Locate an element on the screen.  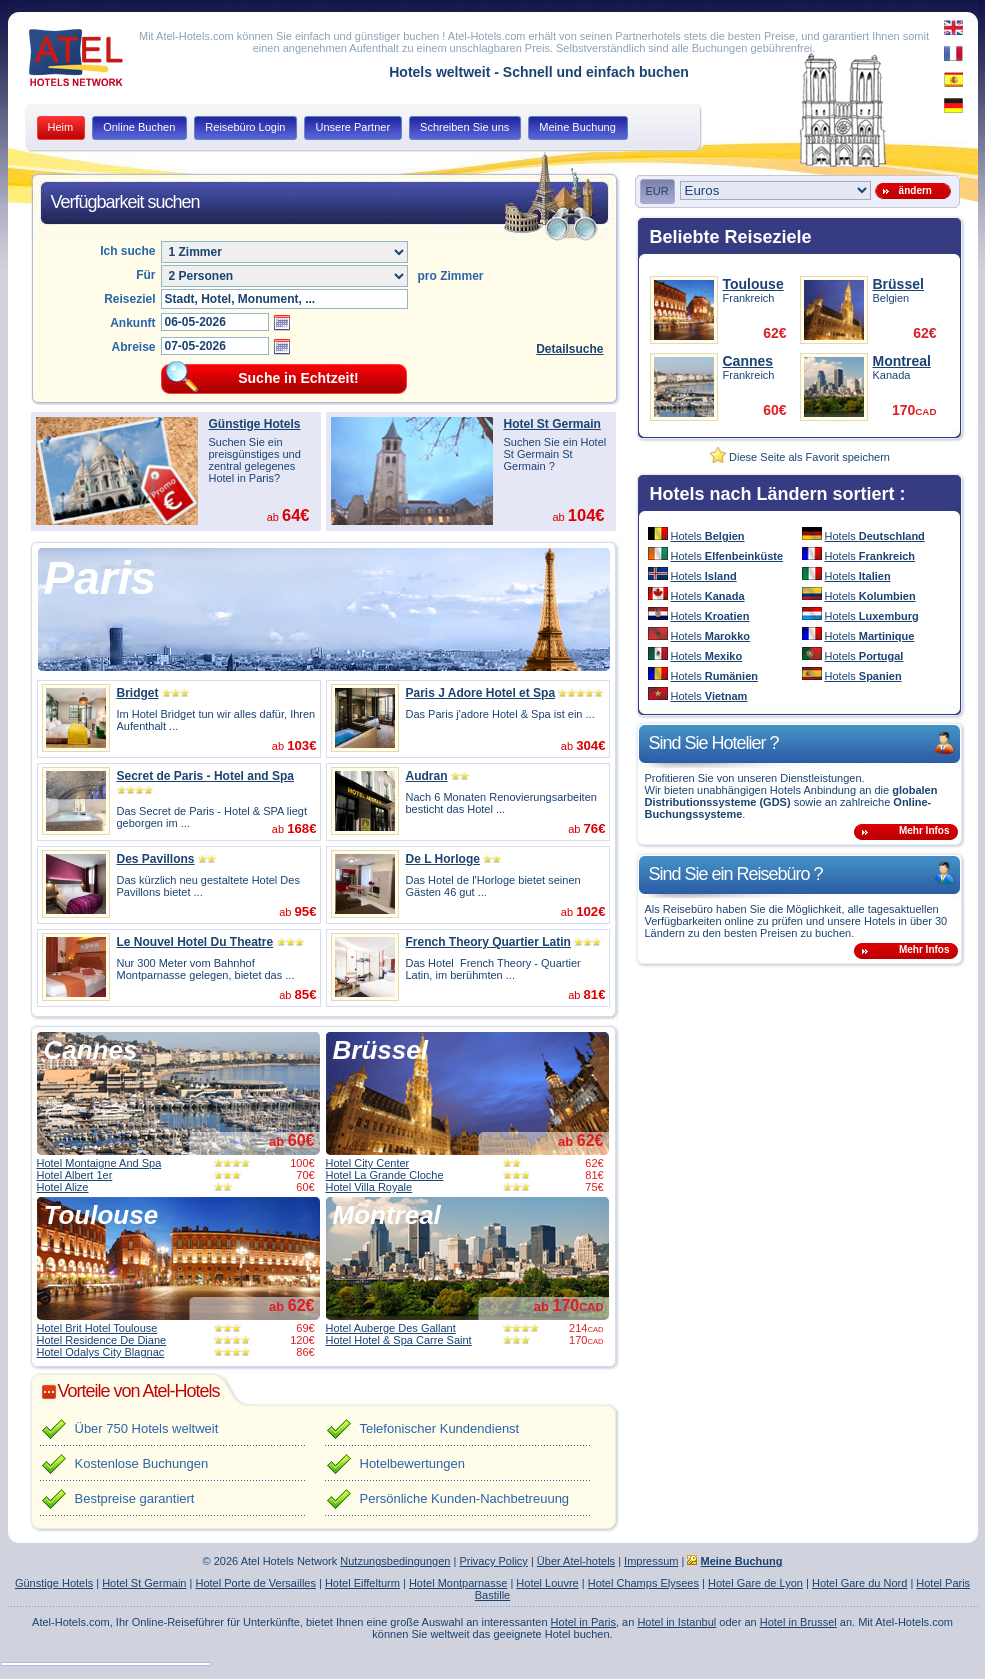
Ich suche is located at coordinates (127, 251).